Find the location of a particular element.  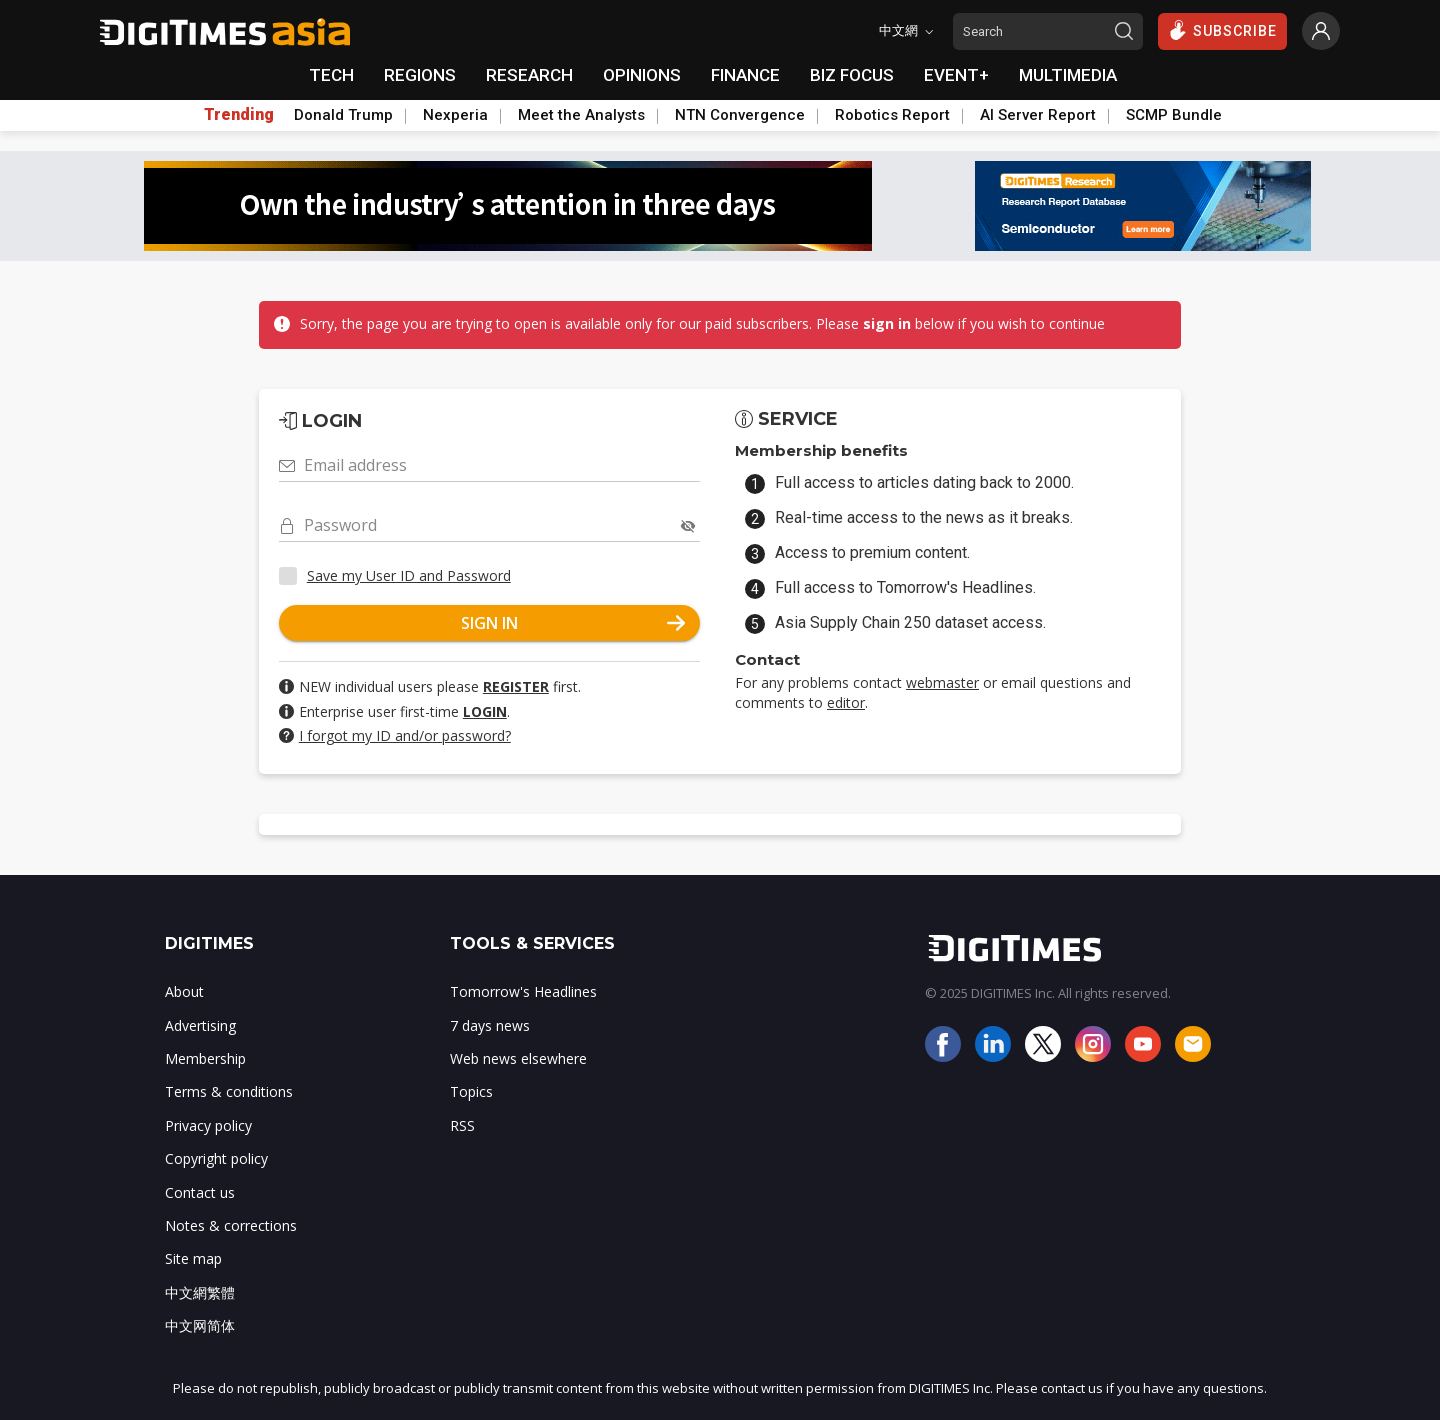

RSS is located at coordinates (462, 1125).